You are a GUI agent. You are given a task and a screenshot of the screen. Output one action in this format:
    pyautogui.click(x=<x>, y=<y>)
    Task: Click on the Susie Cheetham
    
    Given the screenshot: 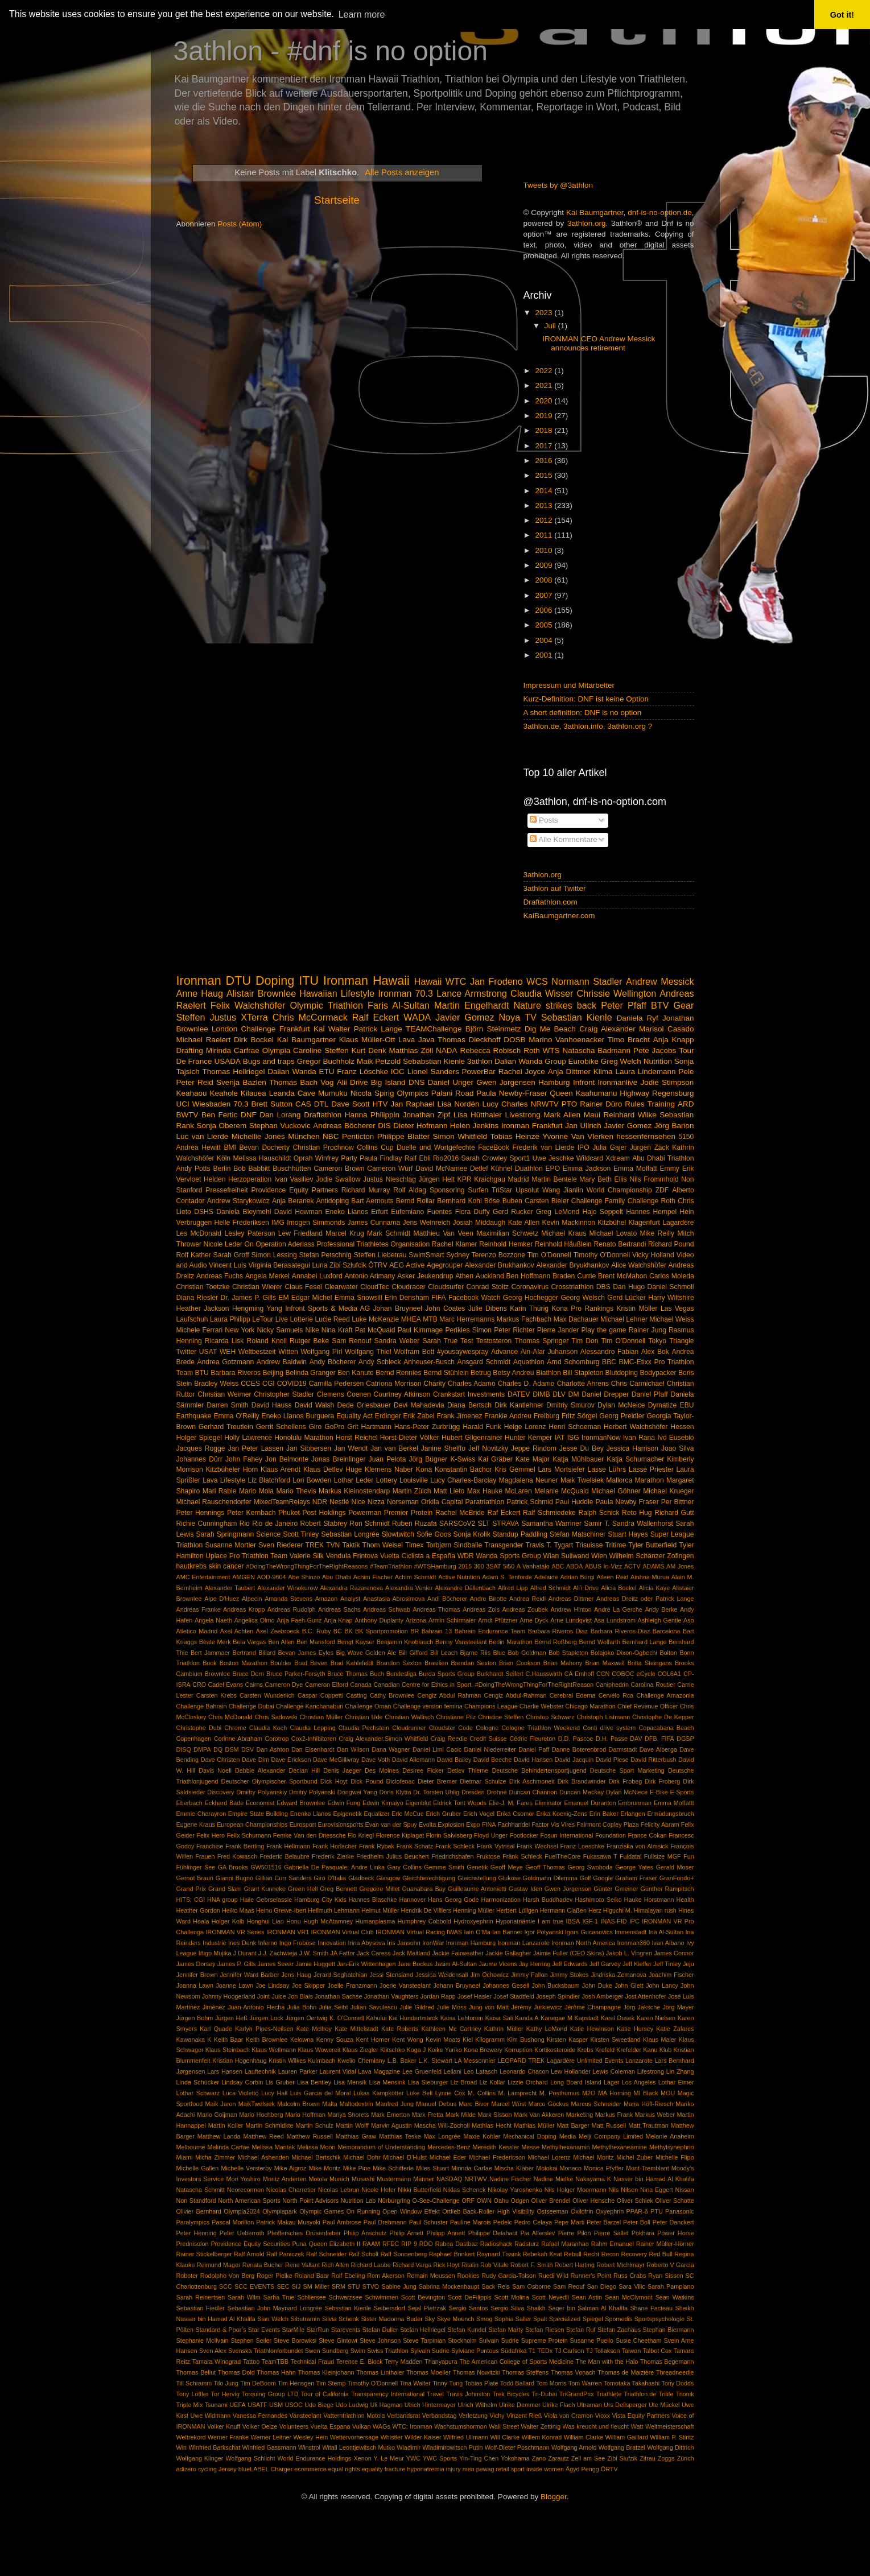 What is the action you would take?
    pyautogui.click(x=639, y=2340)
    